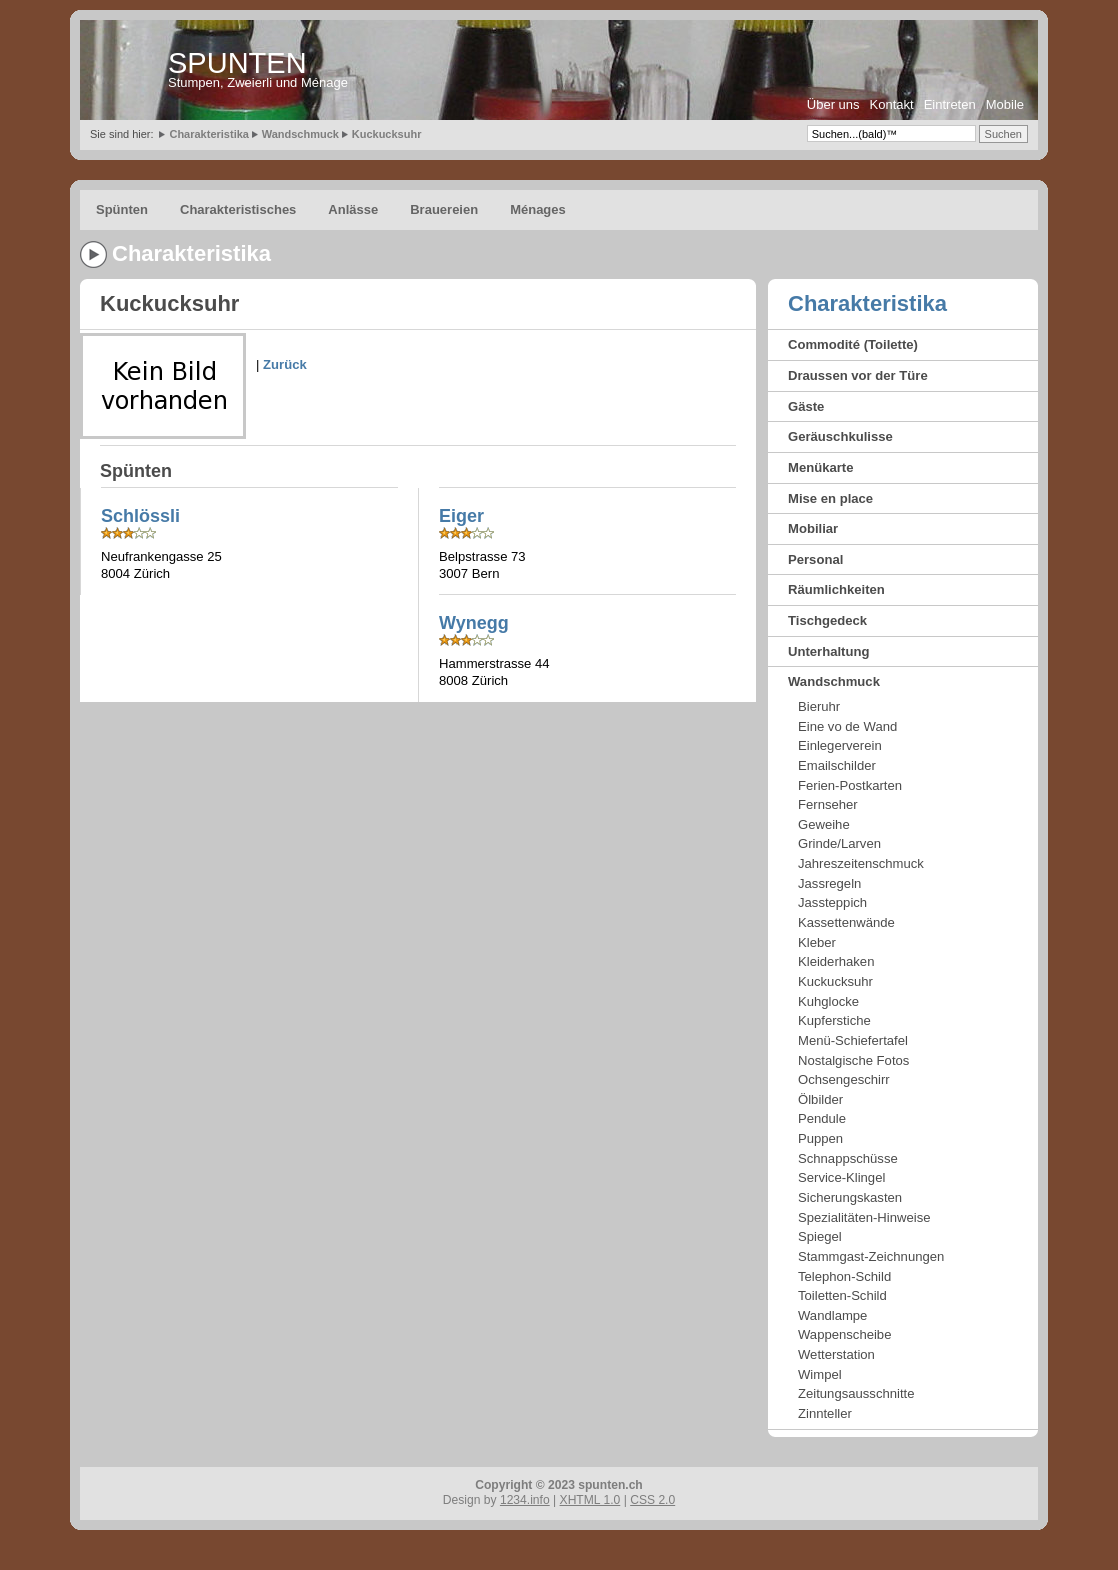 This screenshot has height=1570, width=1118. Describe the element at coordinates (892, 104) in the screenshot. I see `Kontakt` at that location.